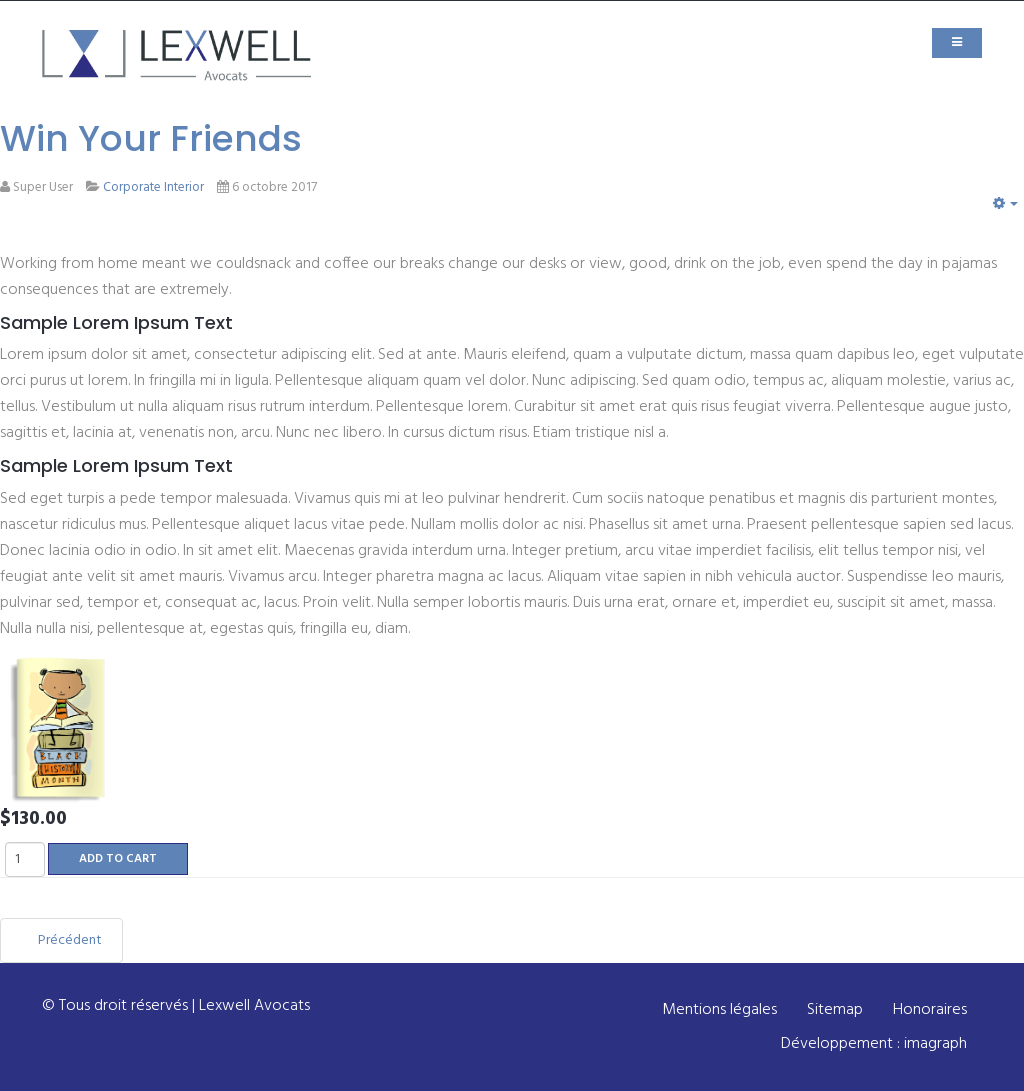 The image size is (1024, 1091). I want to click on Développement : imagraph, so click(874, 1044).